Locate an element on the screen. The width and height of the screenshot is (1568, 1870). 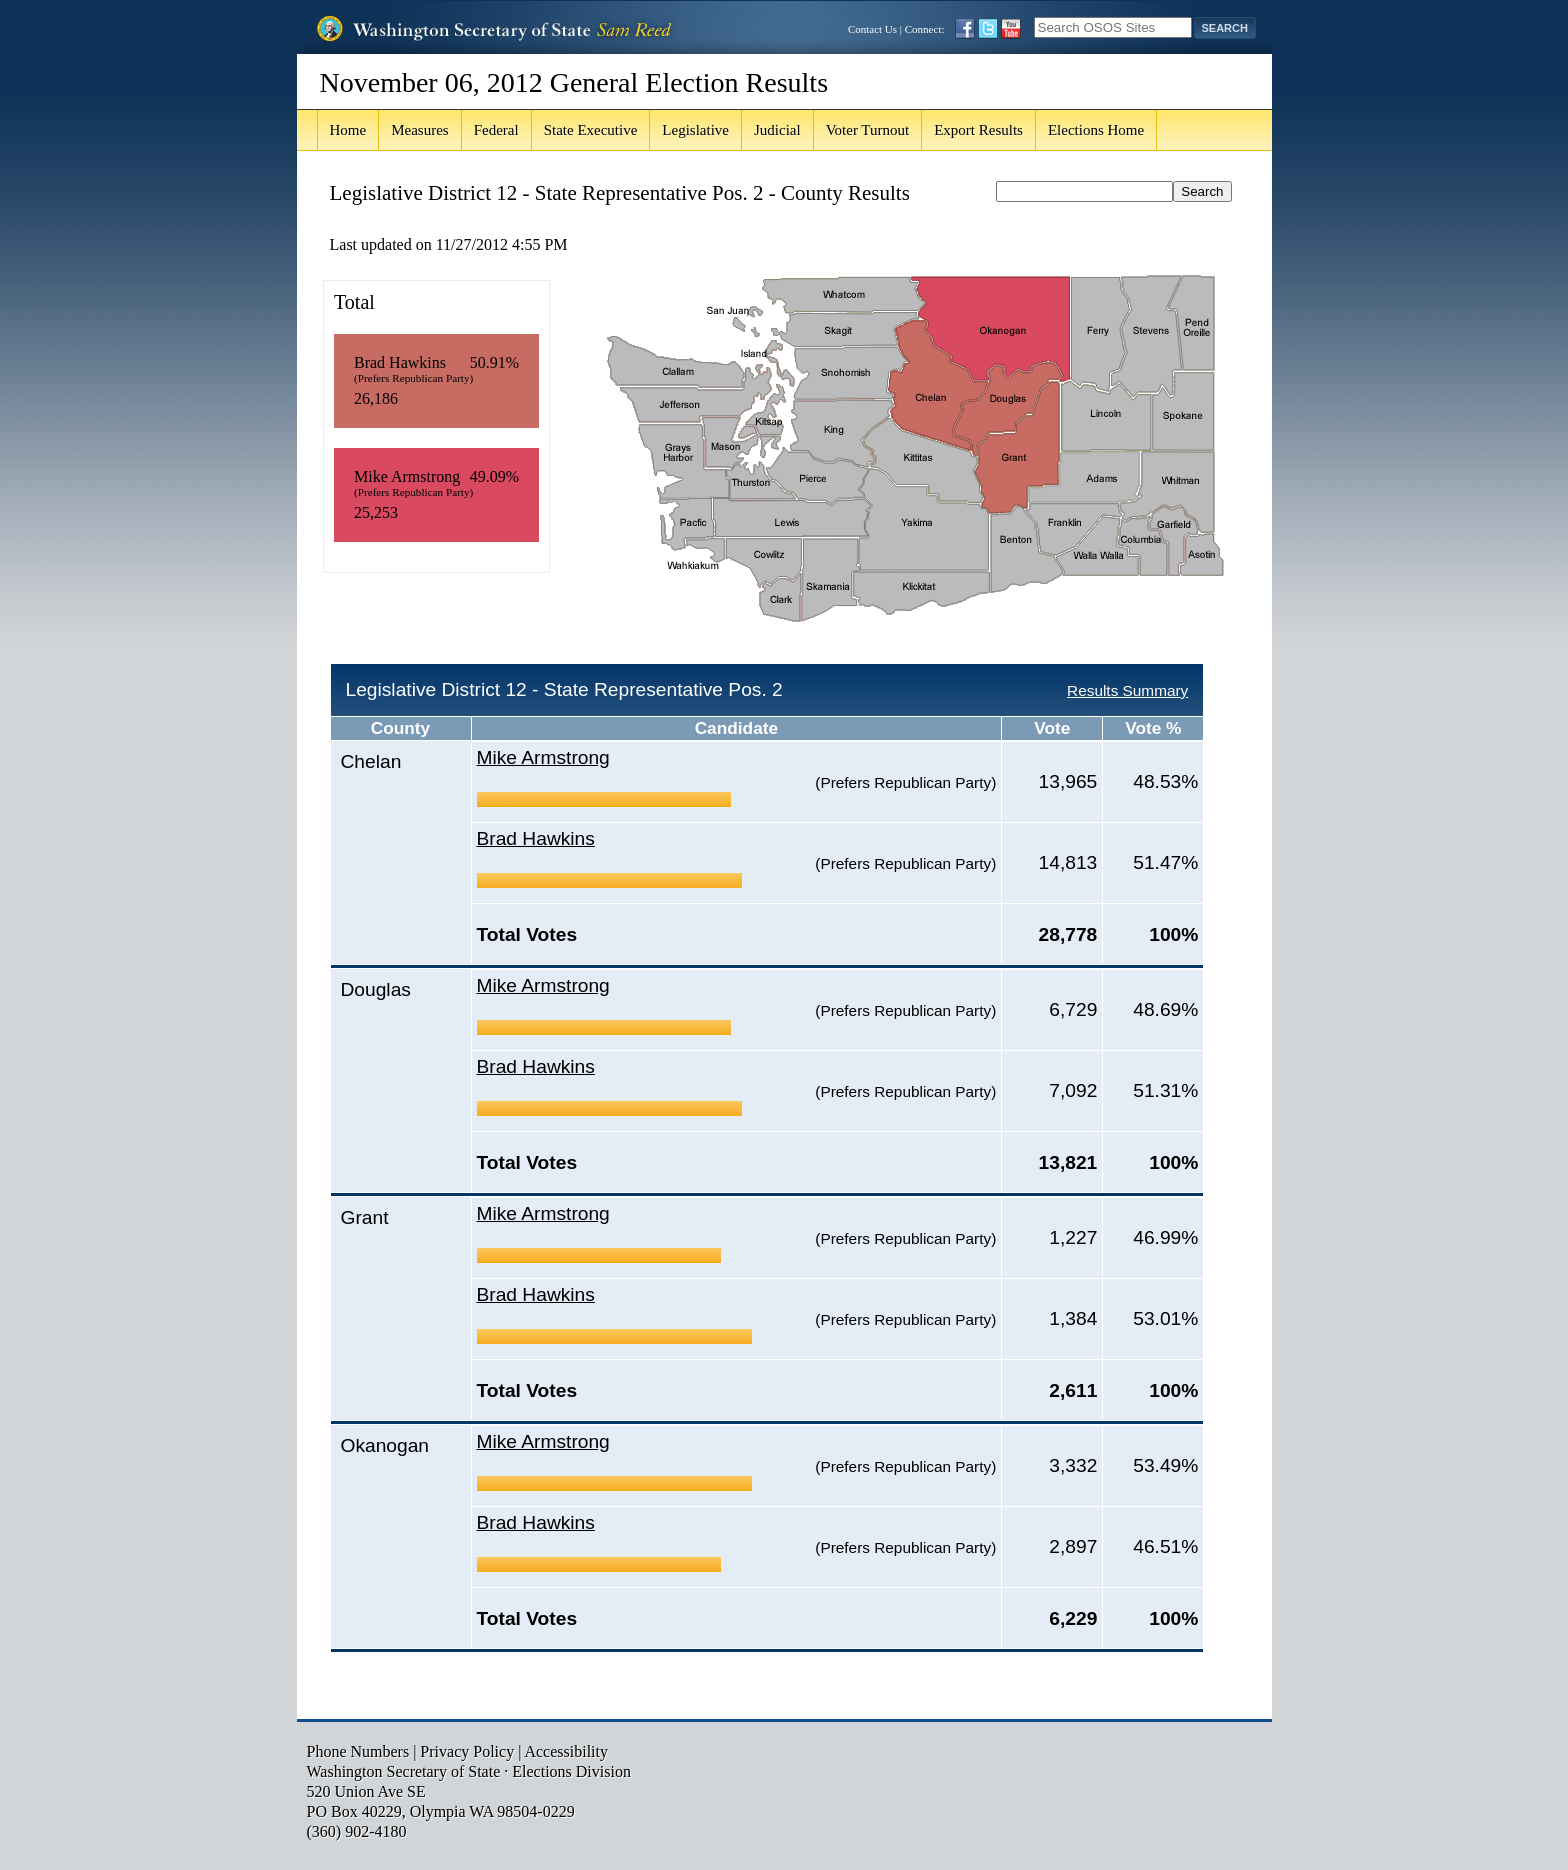
Accessibility is located at coordinates (566, 1751).